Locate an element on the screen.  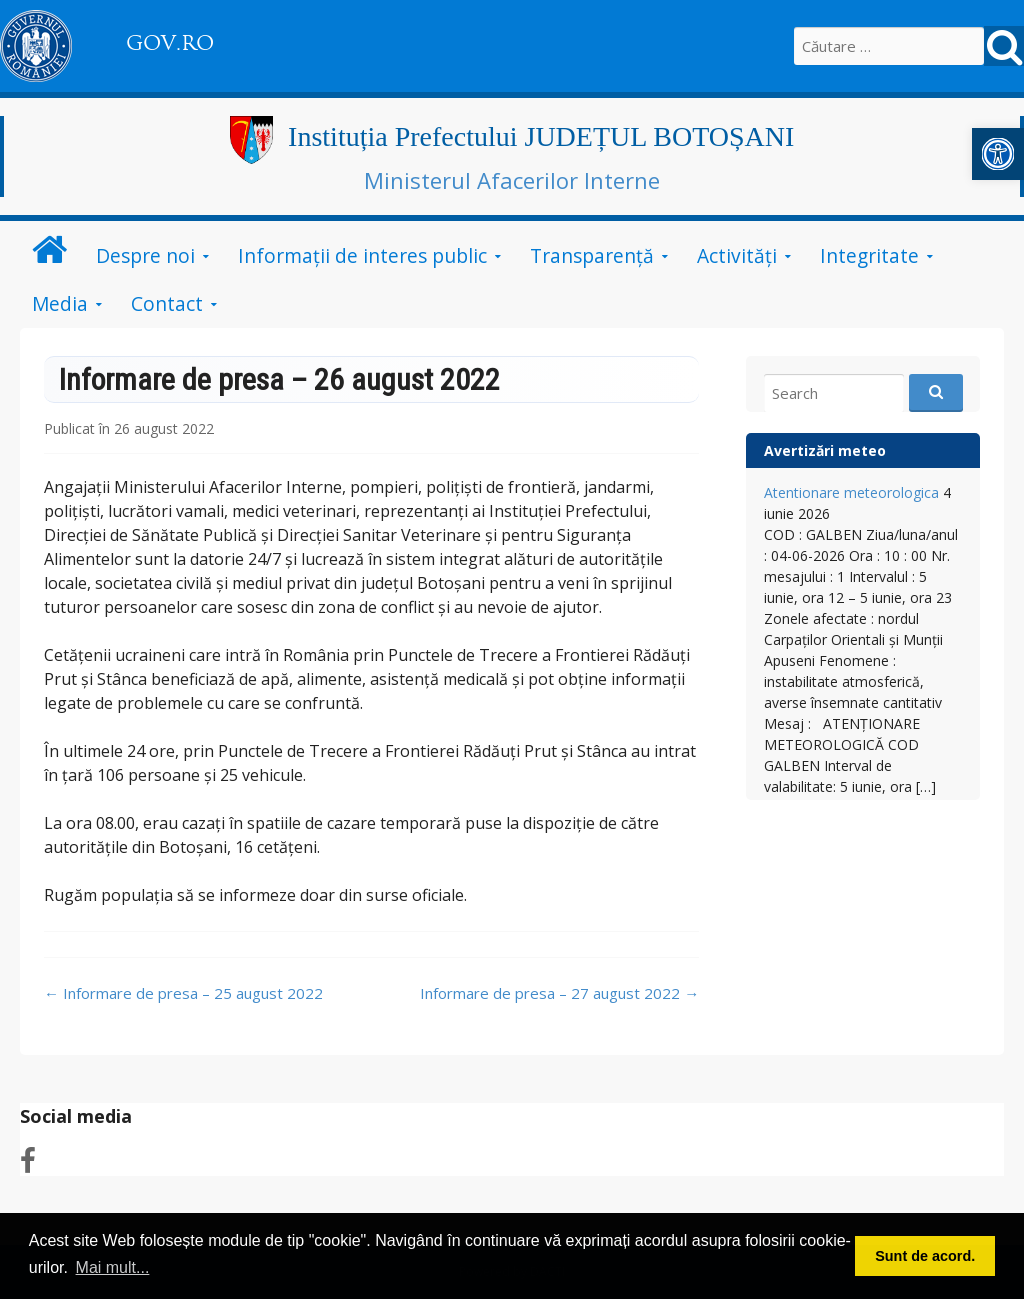
Informare de presa – 25 august 2022 is located at coordinates (183, 993).